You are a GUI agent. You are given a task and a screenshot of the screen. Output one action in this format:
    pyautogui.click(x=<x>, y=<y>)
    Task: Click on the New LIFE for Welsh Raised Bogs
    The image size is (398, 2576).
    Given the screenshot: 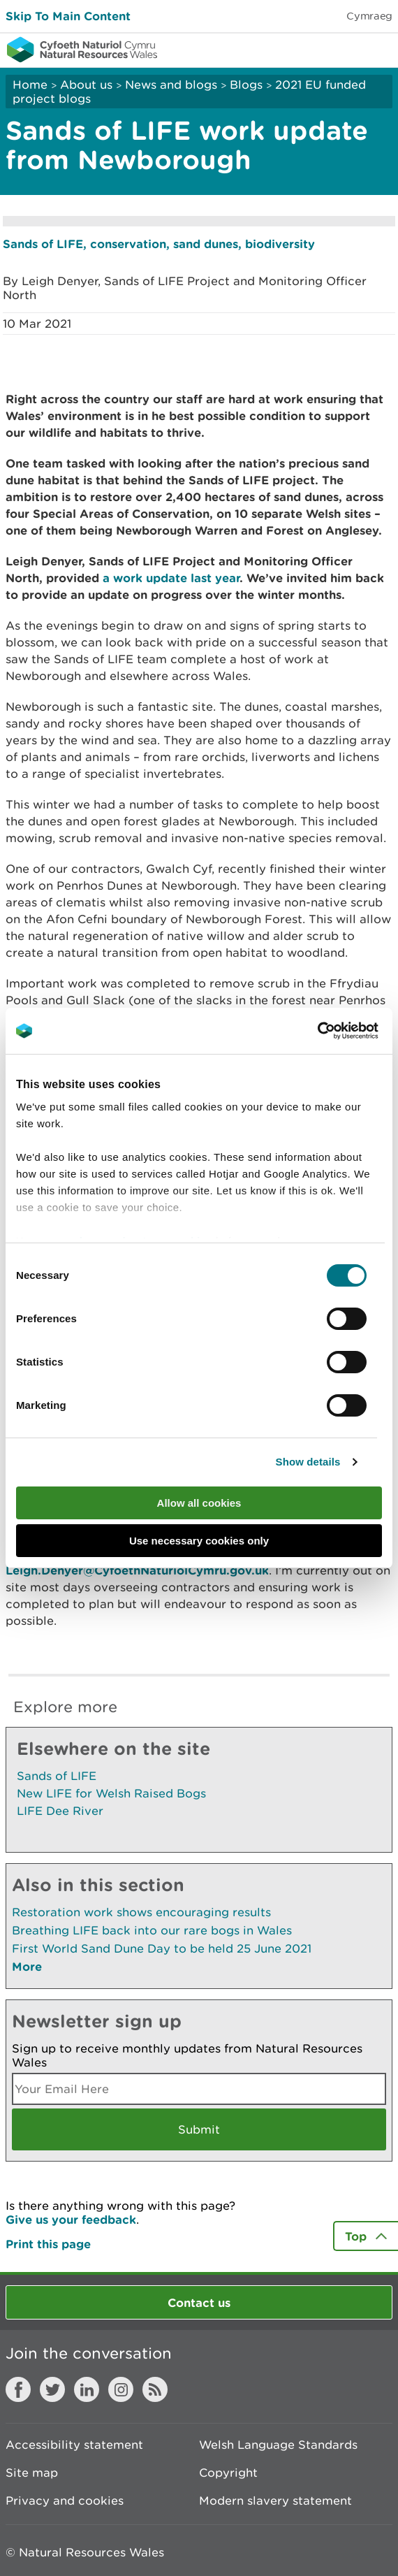 What is the action you would take?
    pyautogui.click(x=111, y=1793)
    